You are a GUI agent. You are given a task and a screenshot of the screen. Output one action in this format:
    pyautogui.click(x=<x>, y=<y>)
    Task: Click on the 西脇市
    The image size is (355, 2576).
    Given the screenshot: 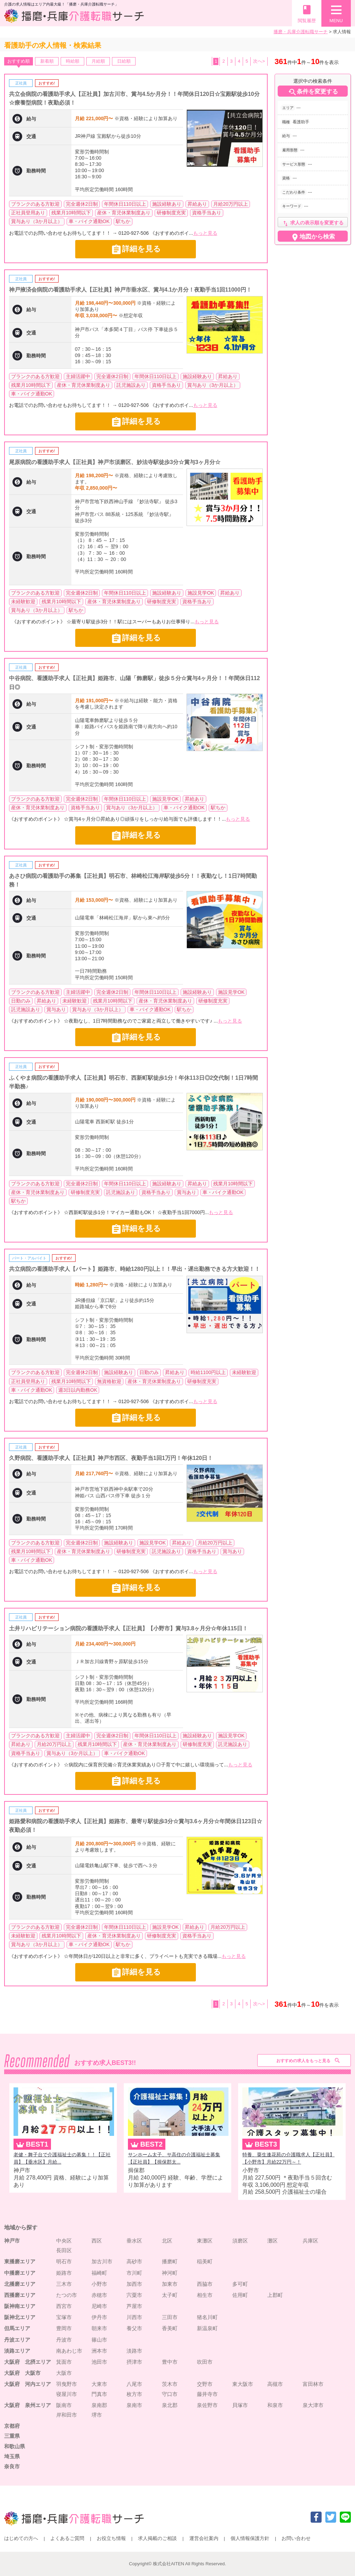 What is the action you would take?
    pyautogui.click(x=205, y=2284)
    